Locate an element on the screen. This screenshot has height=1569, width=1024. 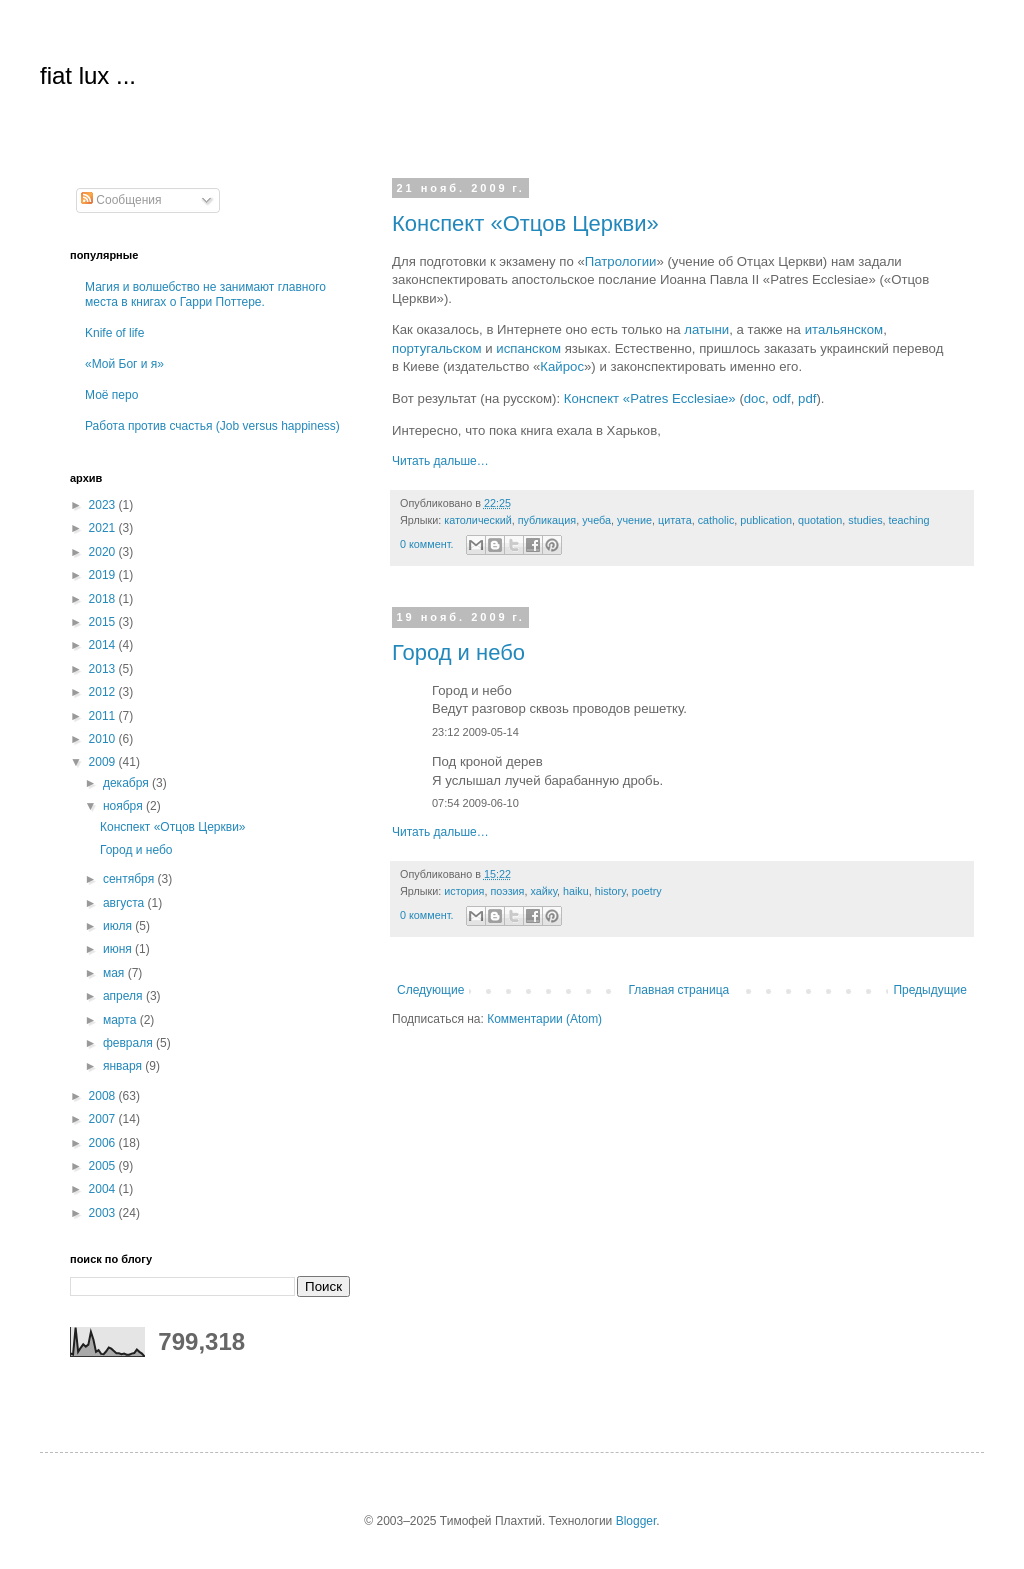
Читать дальше… is located at coordinates (440, 461).